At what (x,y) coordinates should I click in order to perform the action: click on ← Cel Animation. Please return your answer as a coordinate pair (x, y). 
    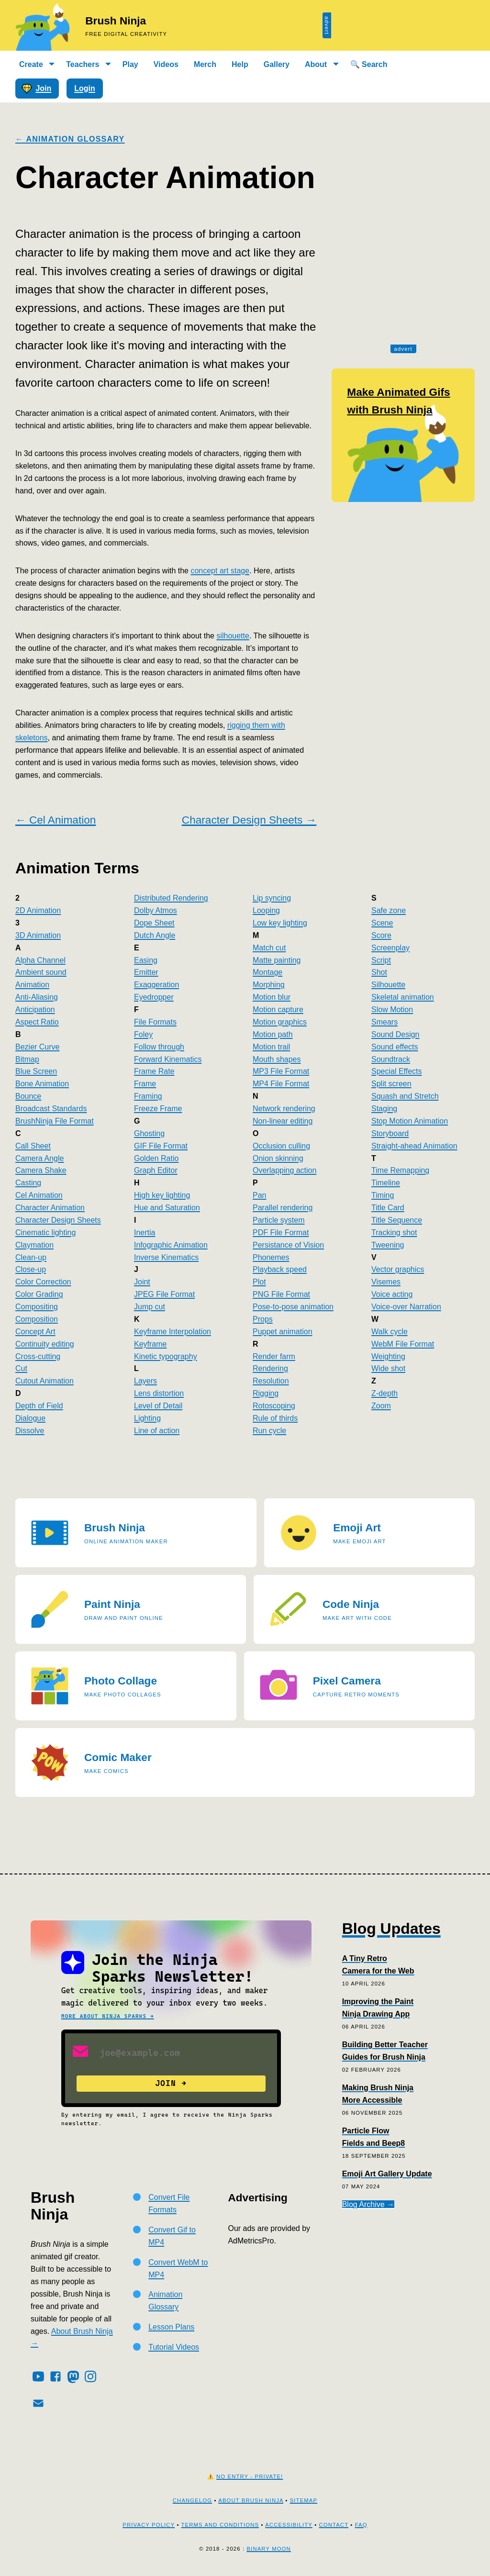
    Looking at the image, I should click on (55, 820).